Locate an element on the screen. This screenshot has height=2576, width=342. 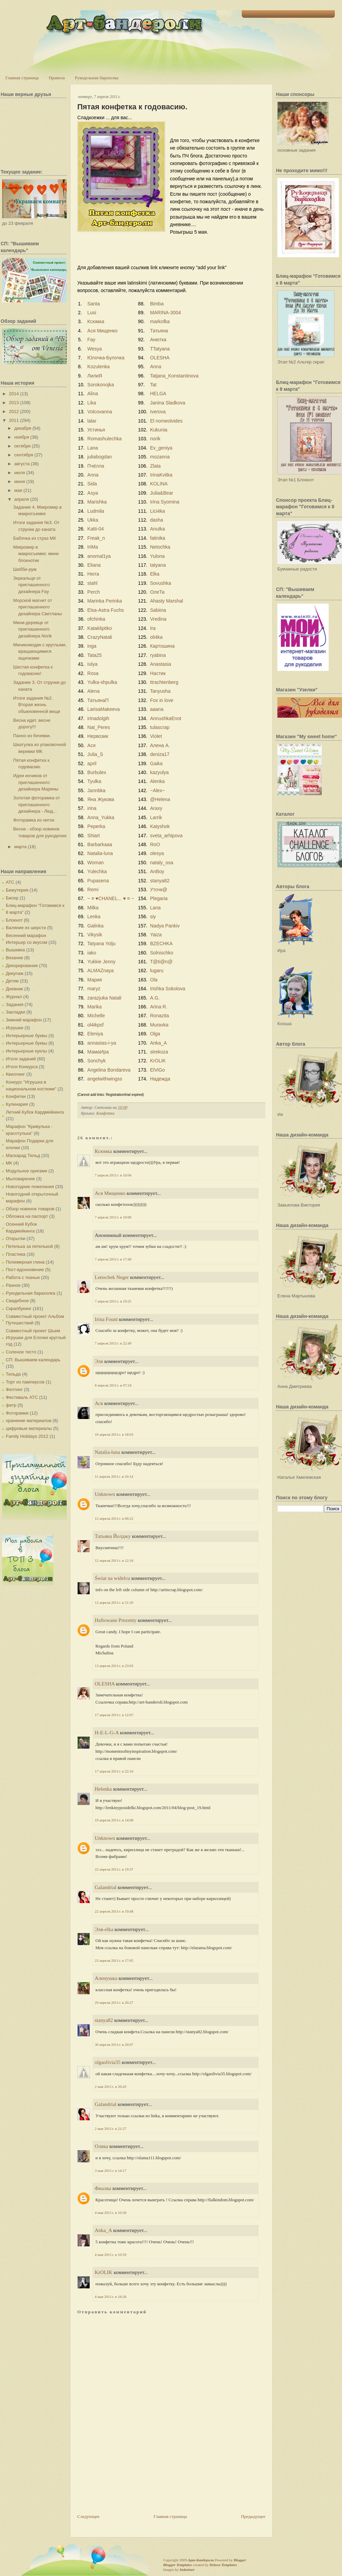
10 апреля 2011 г. в 18:03 is located at coordinates (114, 1434).